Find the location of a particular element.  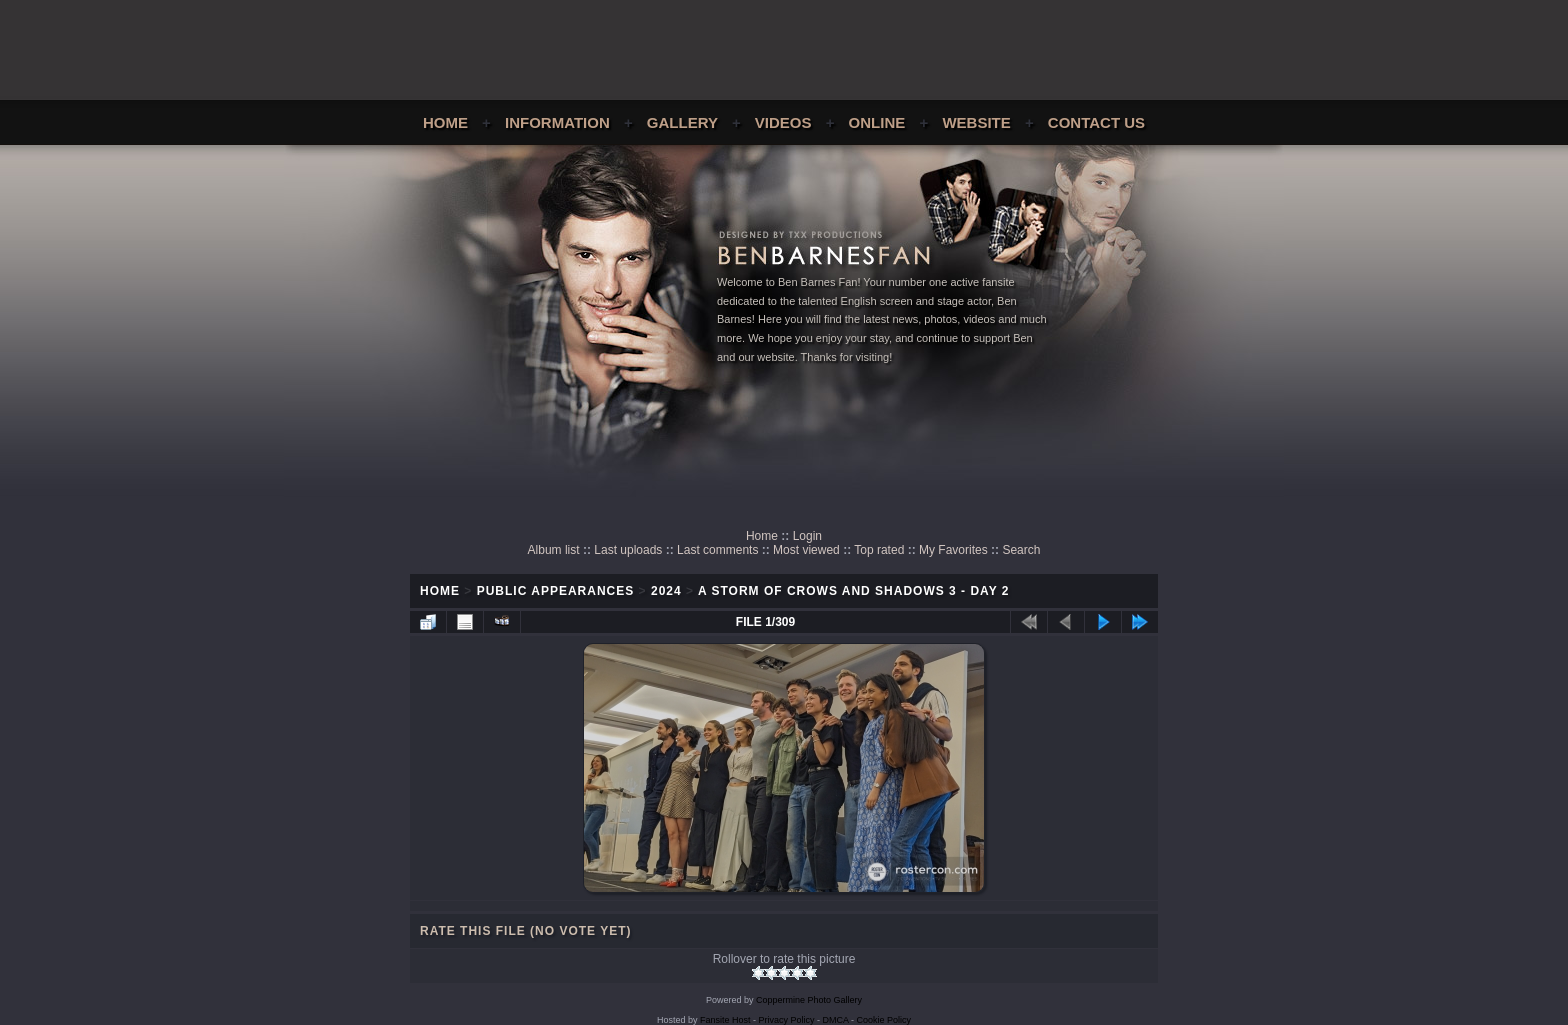

Online is located at coordinates (877, 122).